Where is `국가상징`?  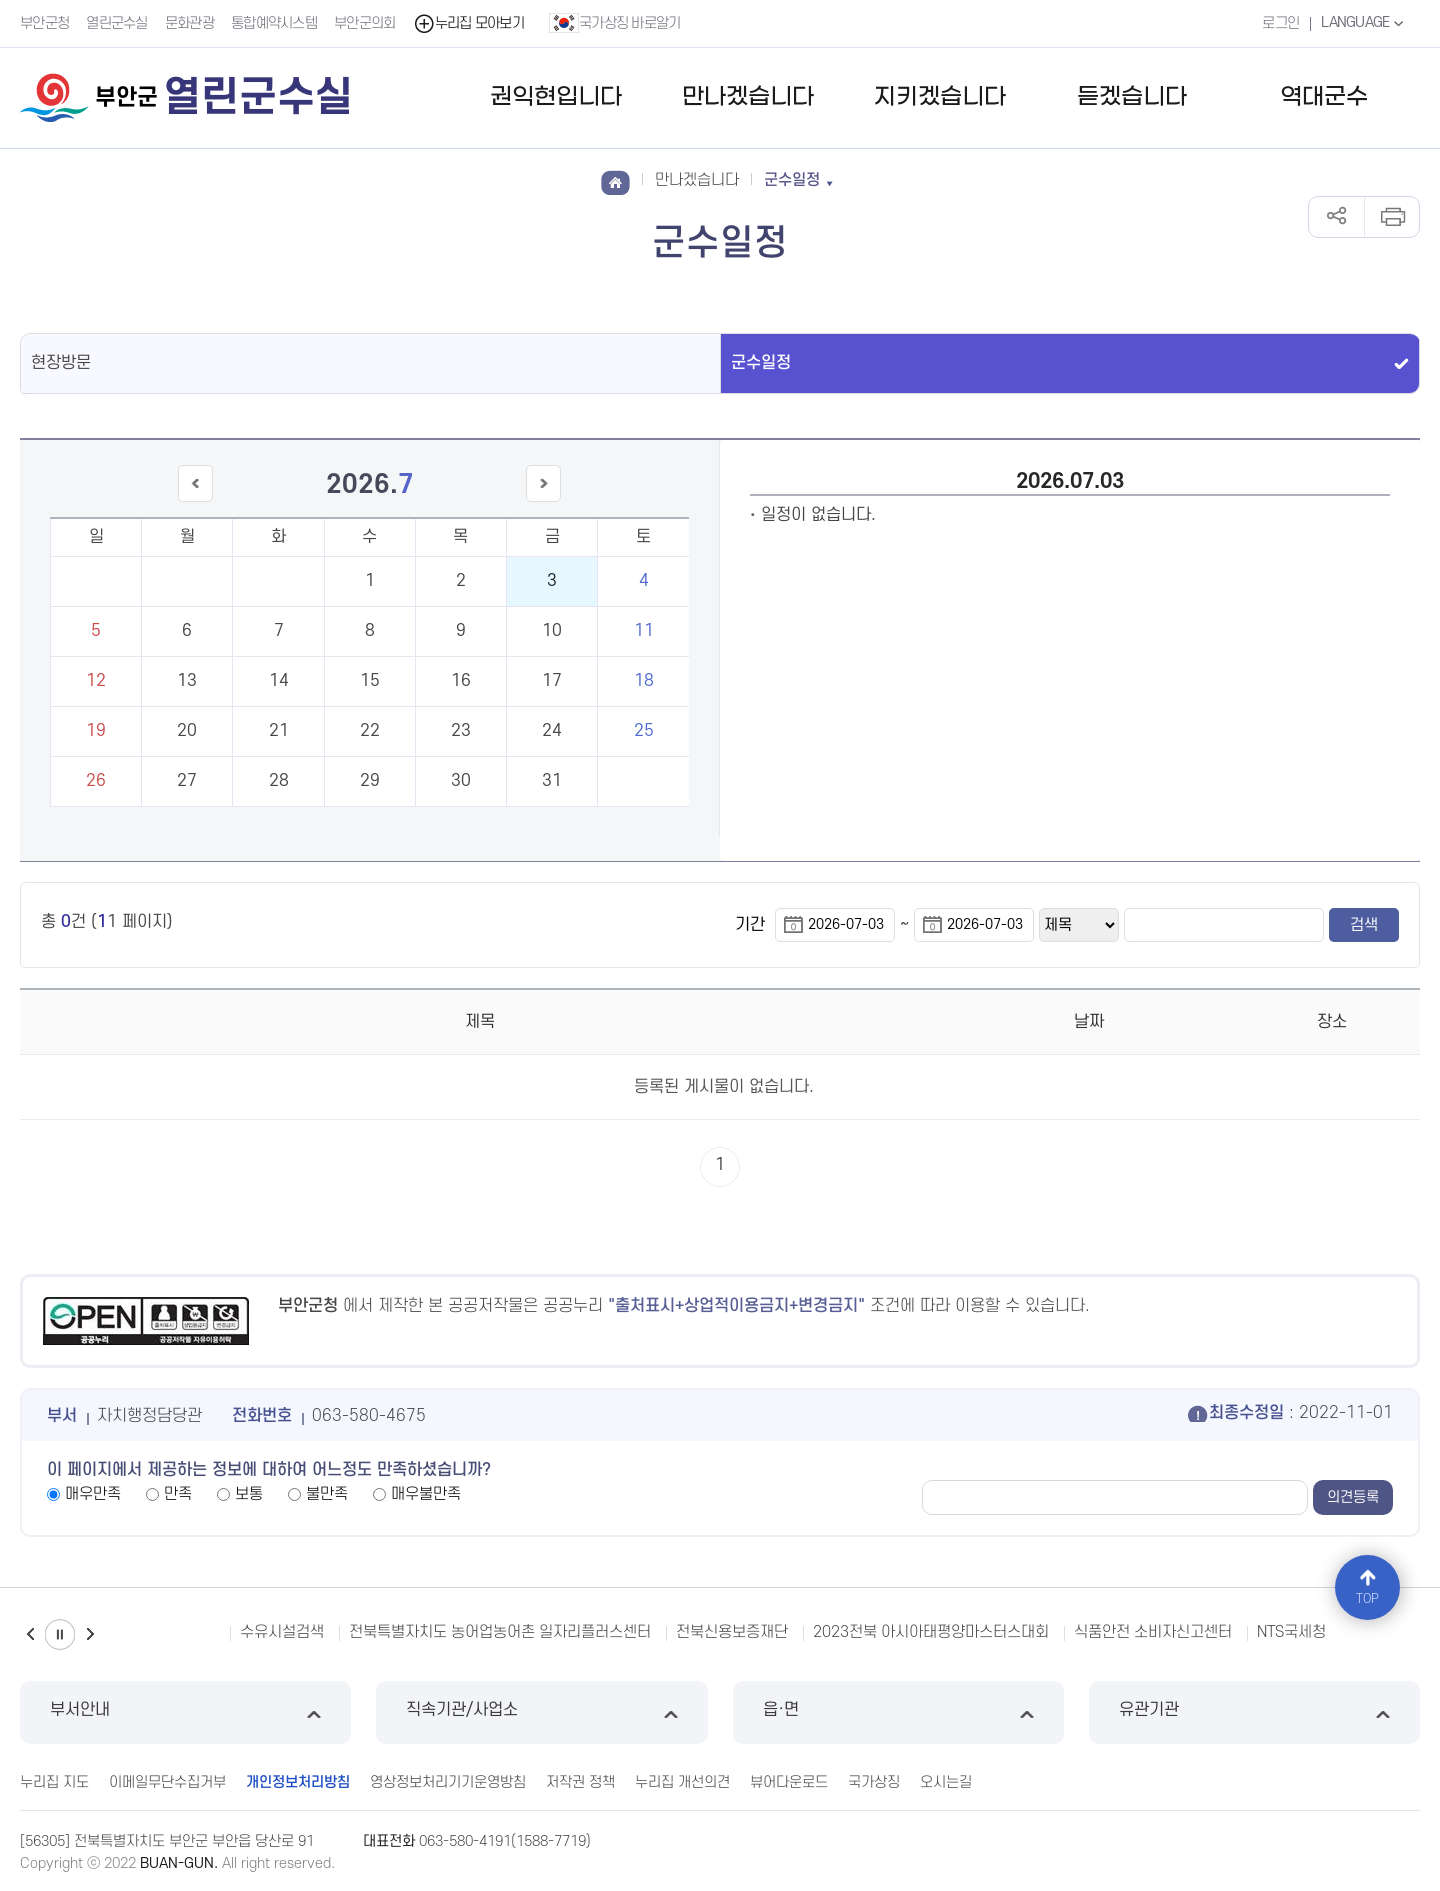
국가상징 is located at coordinates (874, 1782).